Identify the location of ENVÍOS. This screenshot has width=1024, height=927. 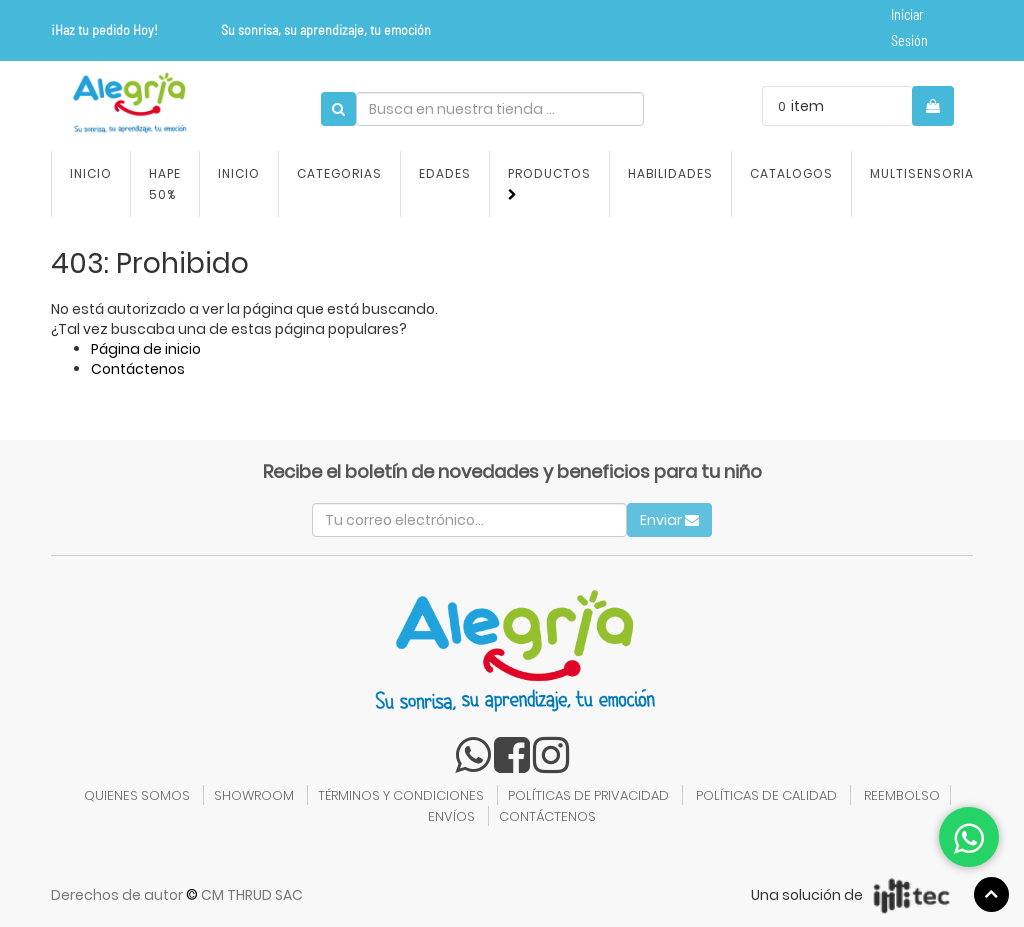
(451, 816).